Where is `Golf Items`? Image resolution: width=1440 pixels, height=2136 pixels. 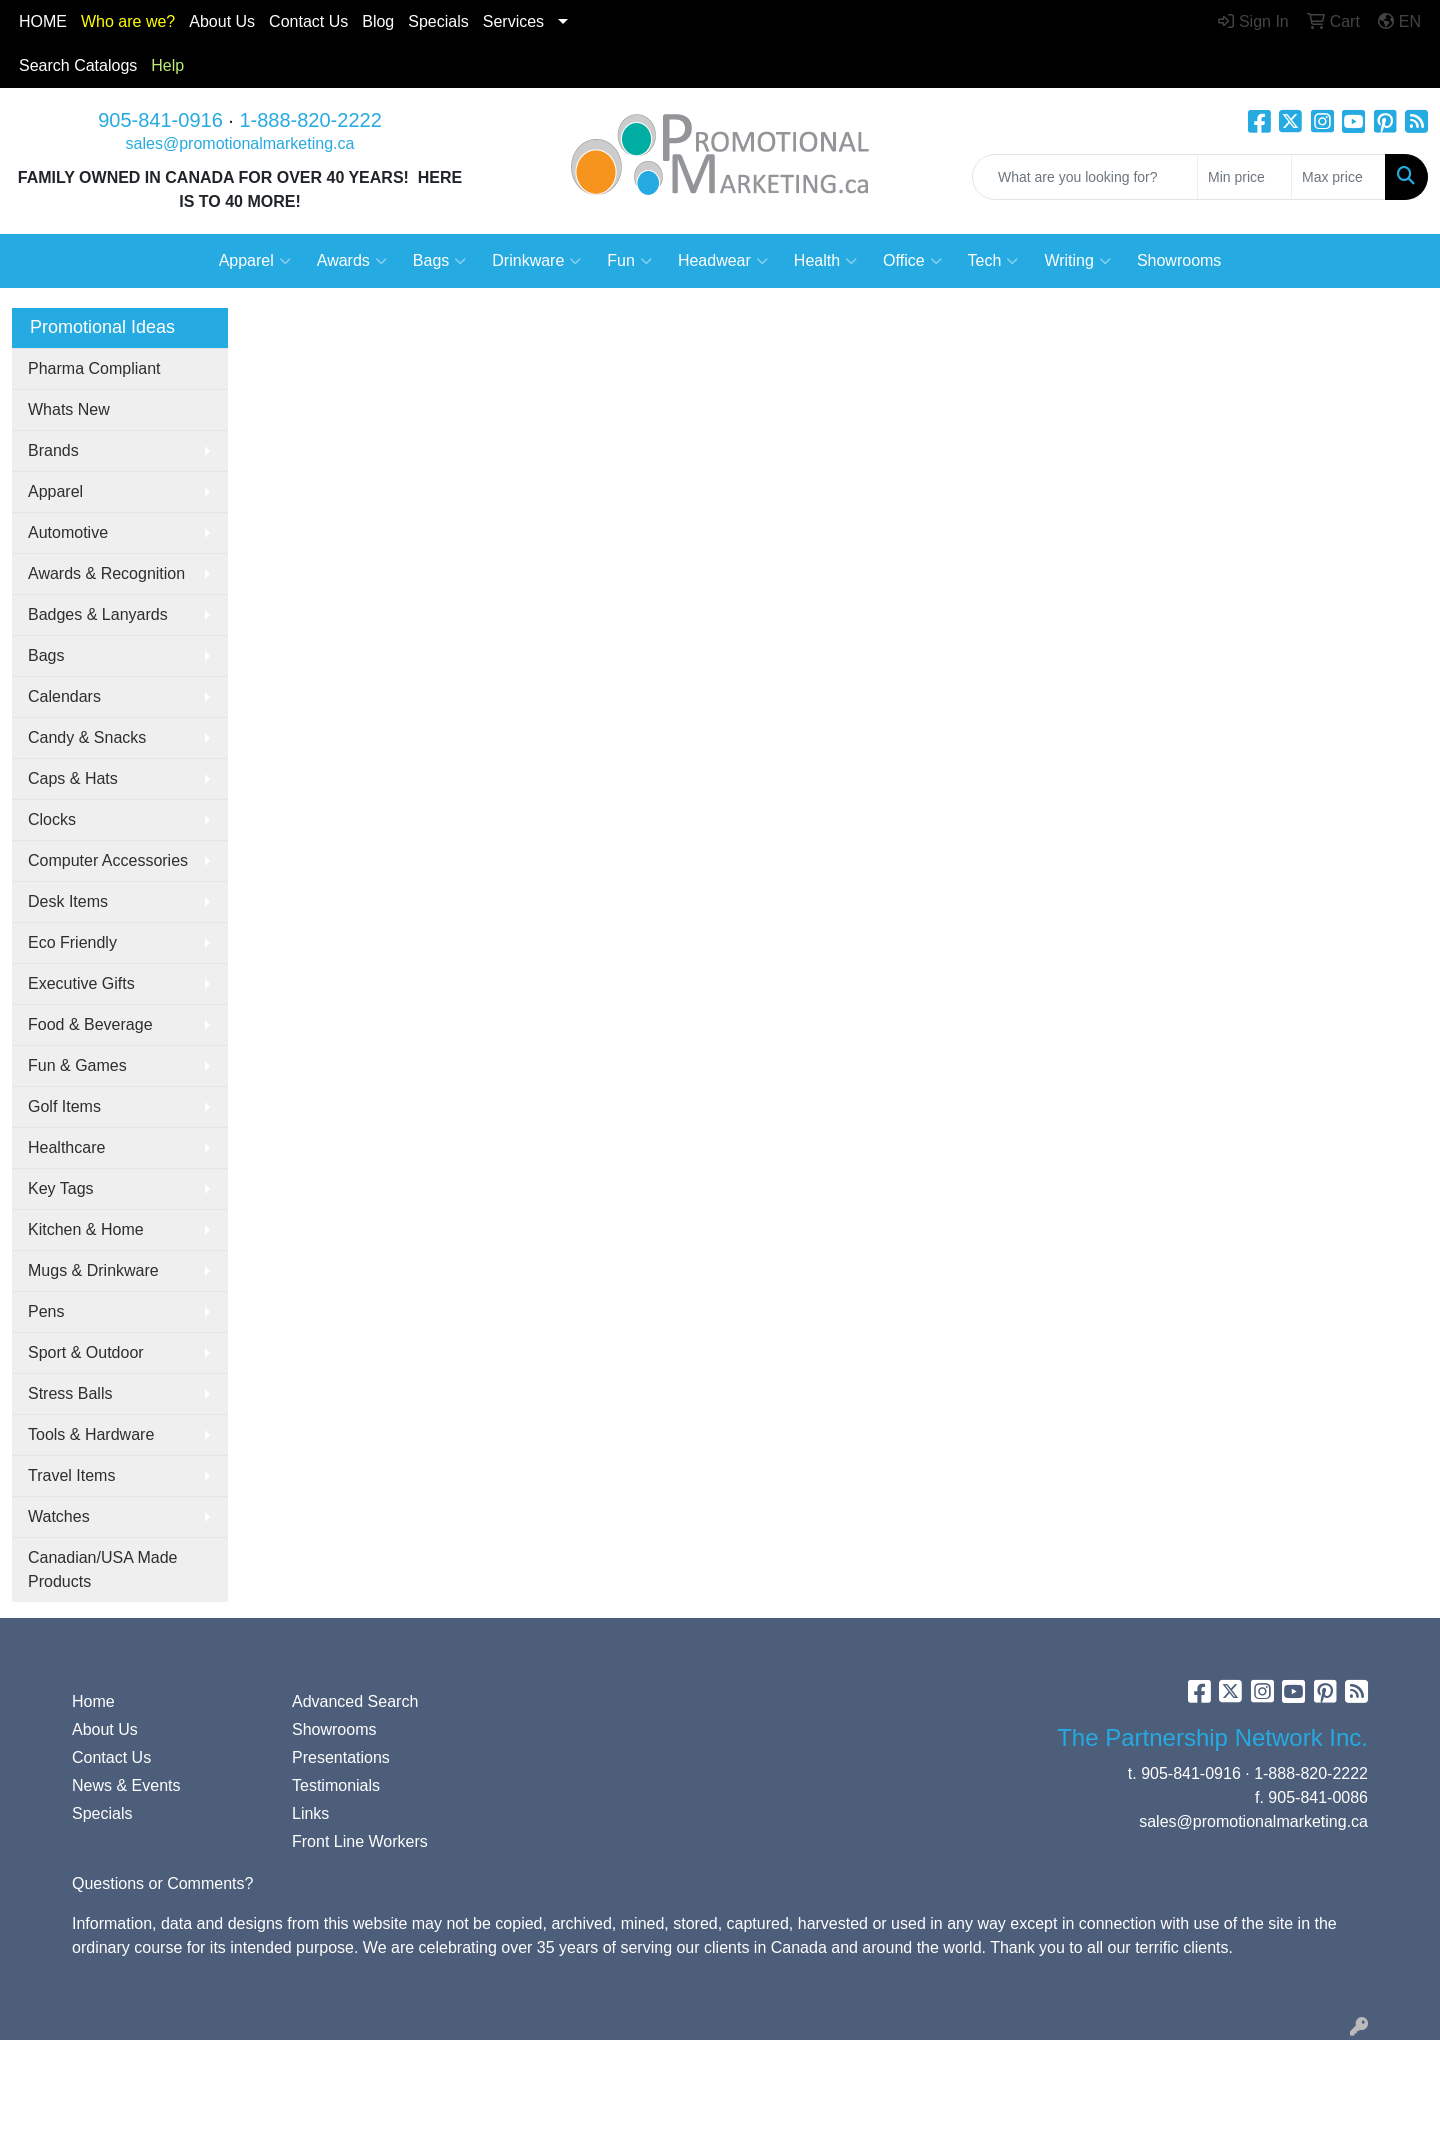
Golf Items is located at coordinates (64, 1106).